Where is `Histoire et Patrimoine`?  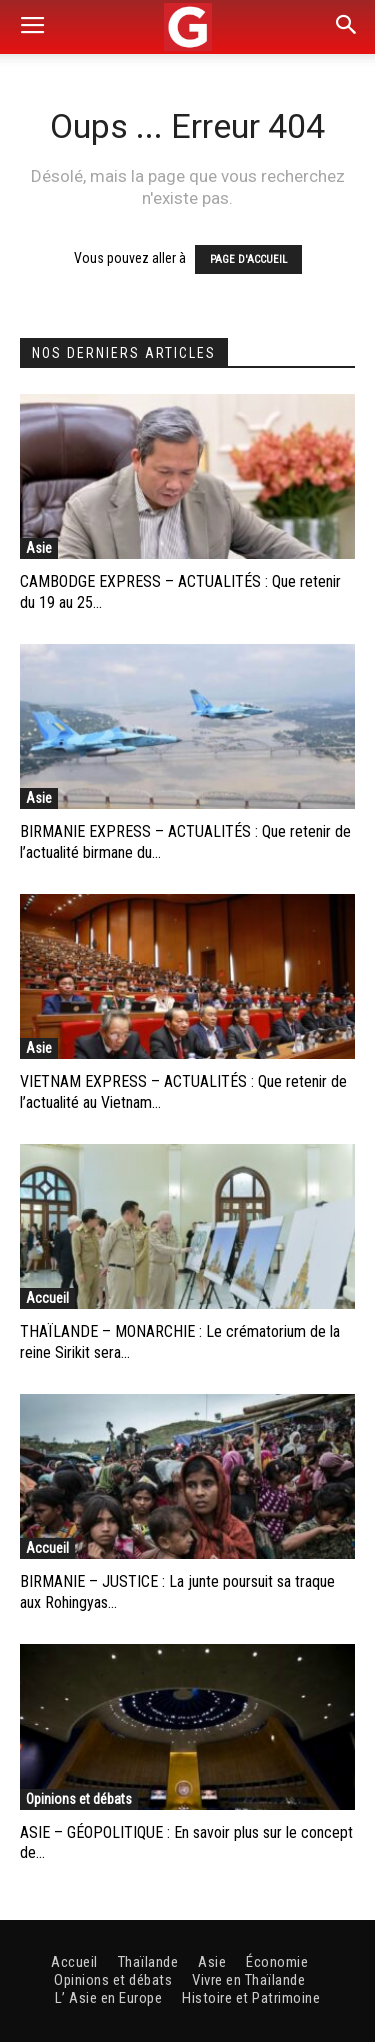
Histoire et Patrimoine is located at coordinates (251, 1998).